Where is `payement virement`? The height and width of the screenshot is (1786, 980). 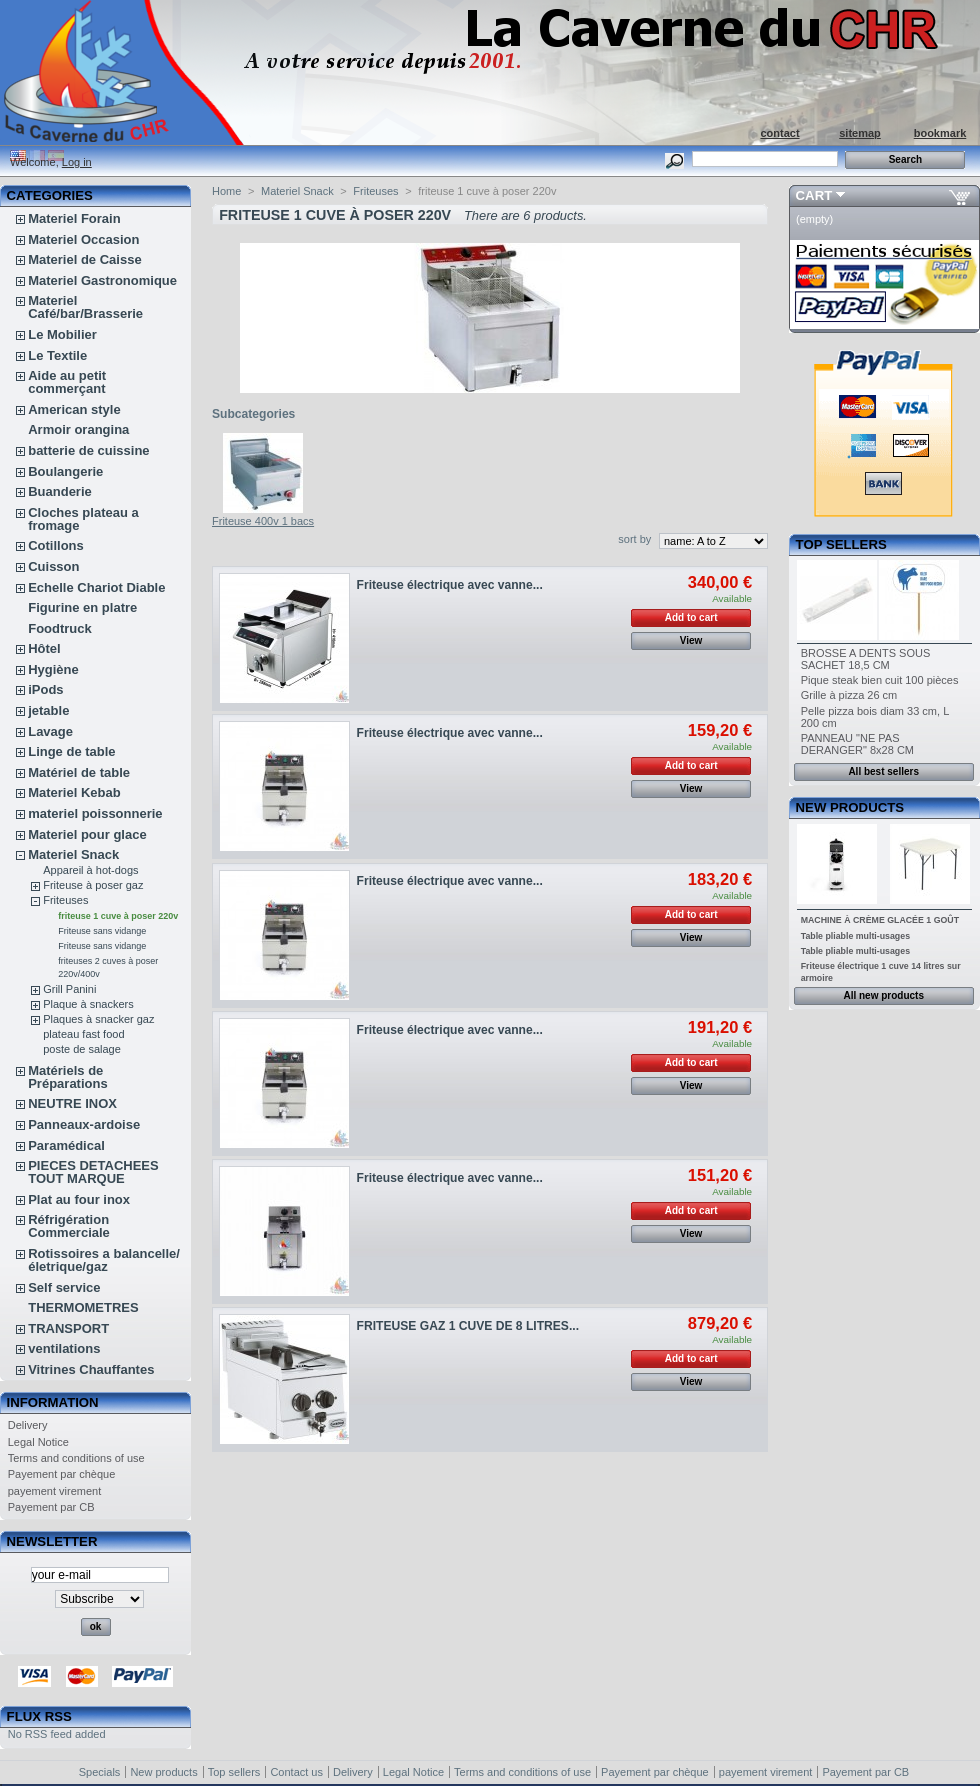 payement virement is located at coordinates (55, 1491).